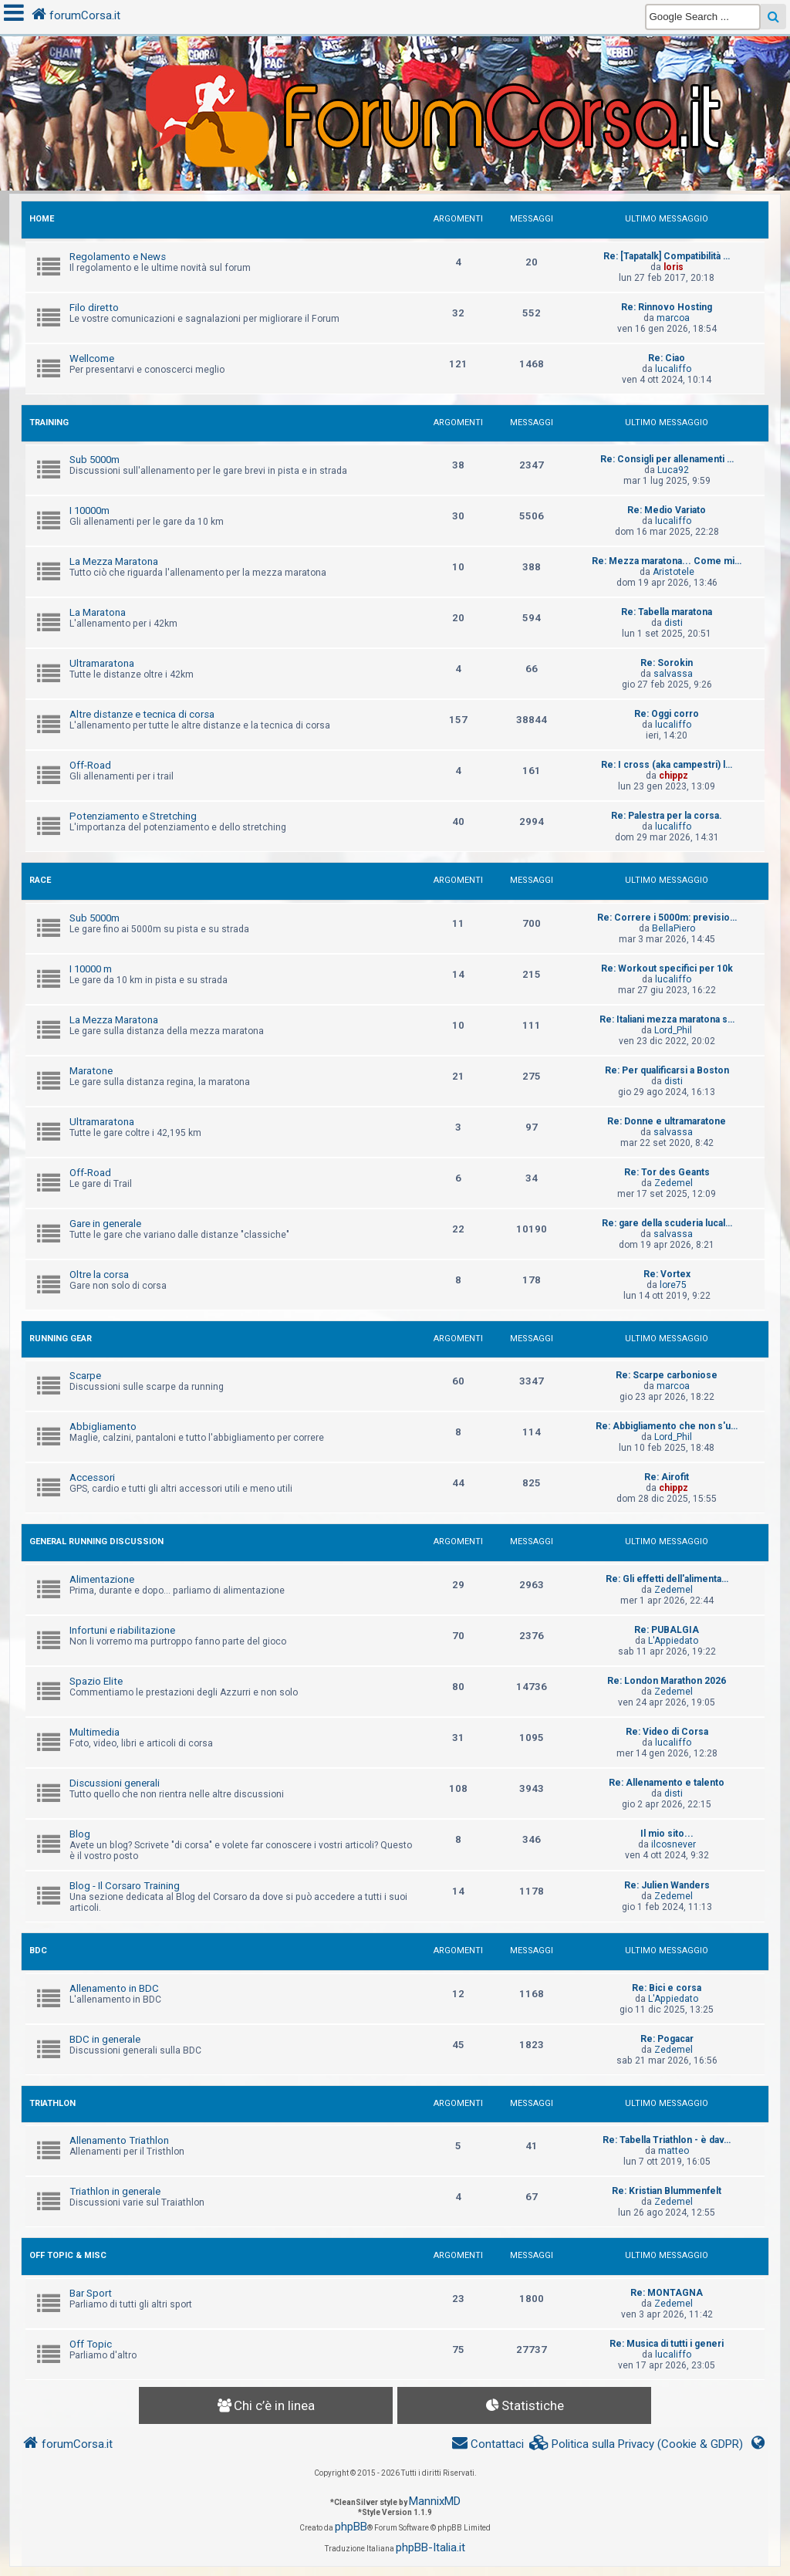 The height and width of the screenshot is (2576, 790). Describe the element at coordinates (667, 1833) in the screenshot. I see `Il mio sito...` at that location.